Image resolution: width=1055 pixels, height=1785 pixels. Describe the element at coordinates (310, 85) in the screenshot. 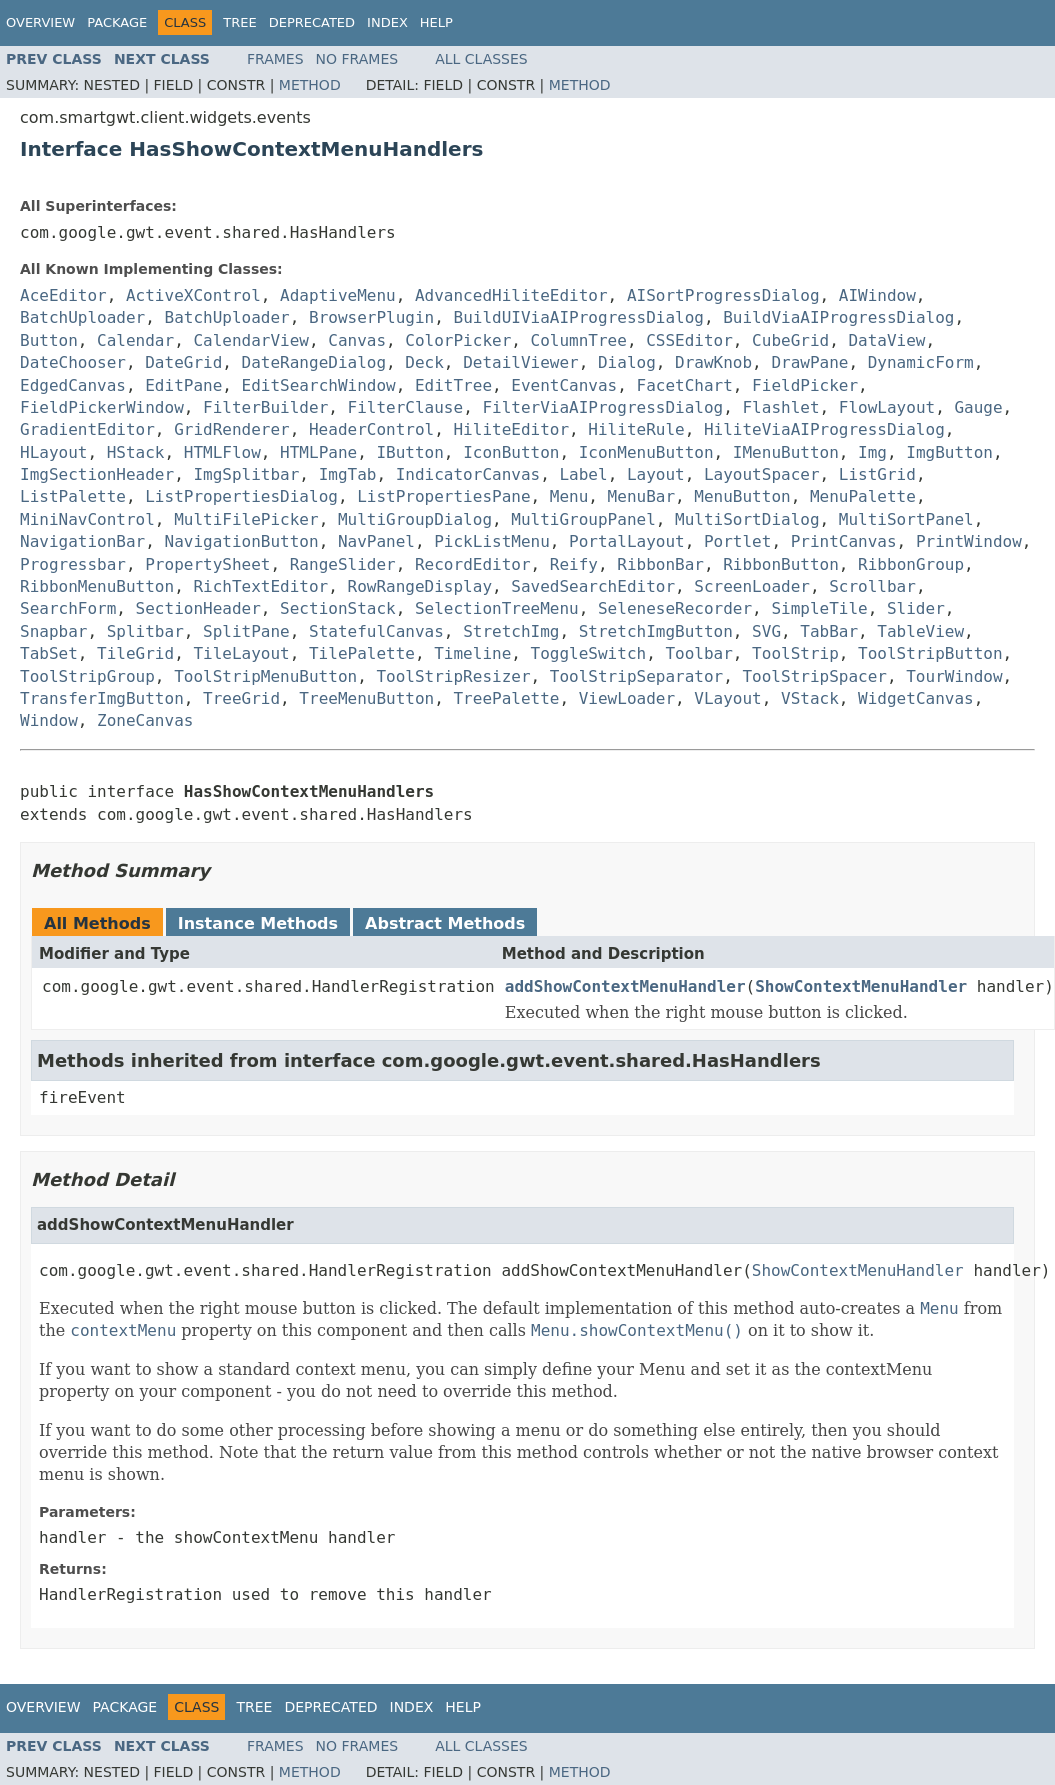

I see `Method` at that location.